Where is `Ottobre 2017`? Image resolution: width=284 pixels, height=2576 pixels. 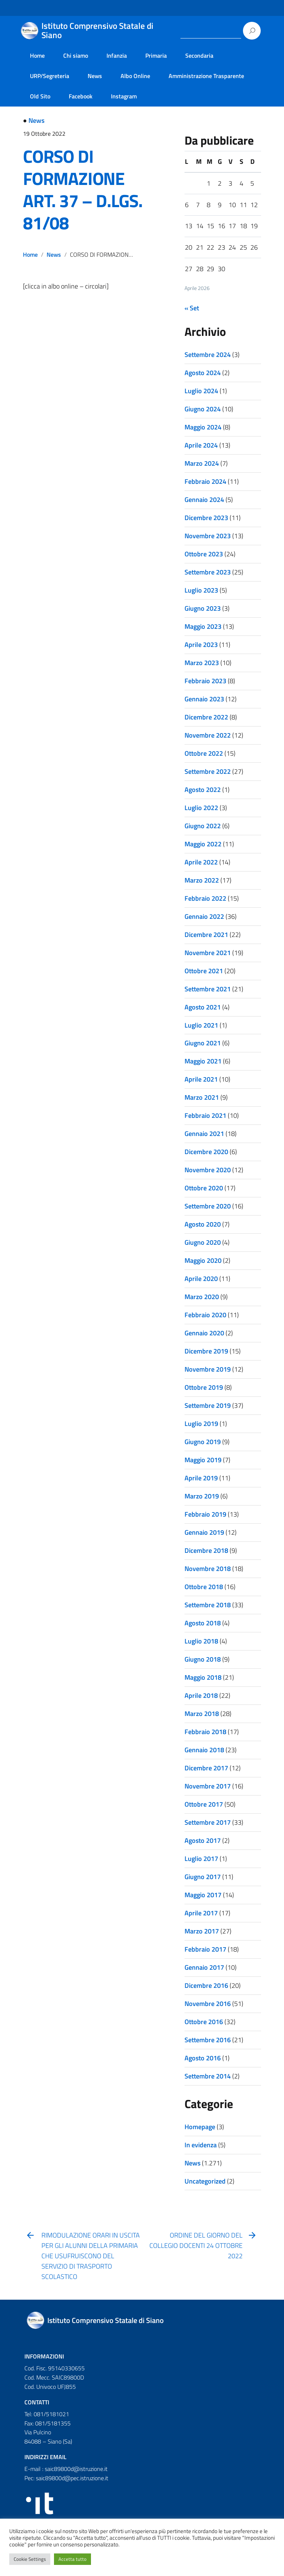 Ottobre 2017 is located at coordinates (204, 1804).